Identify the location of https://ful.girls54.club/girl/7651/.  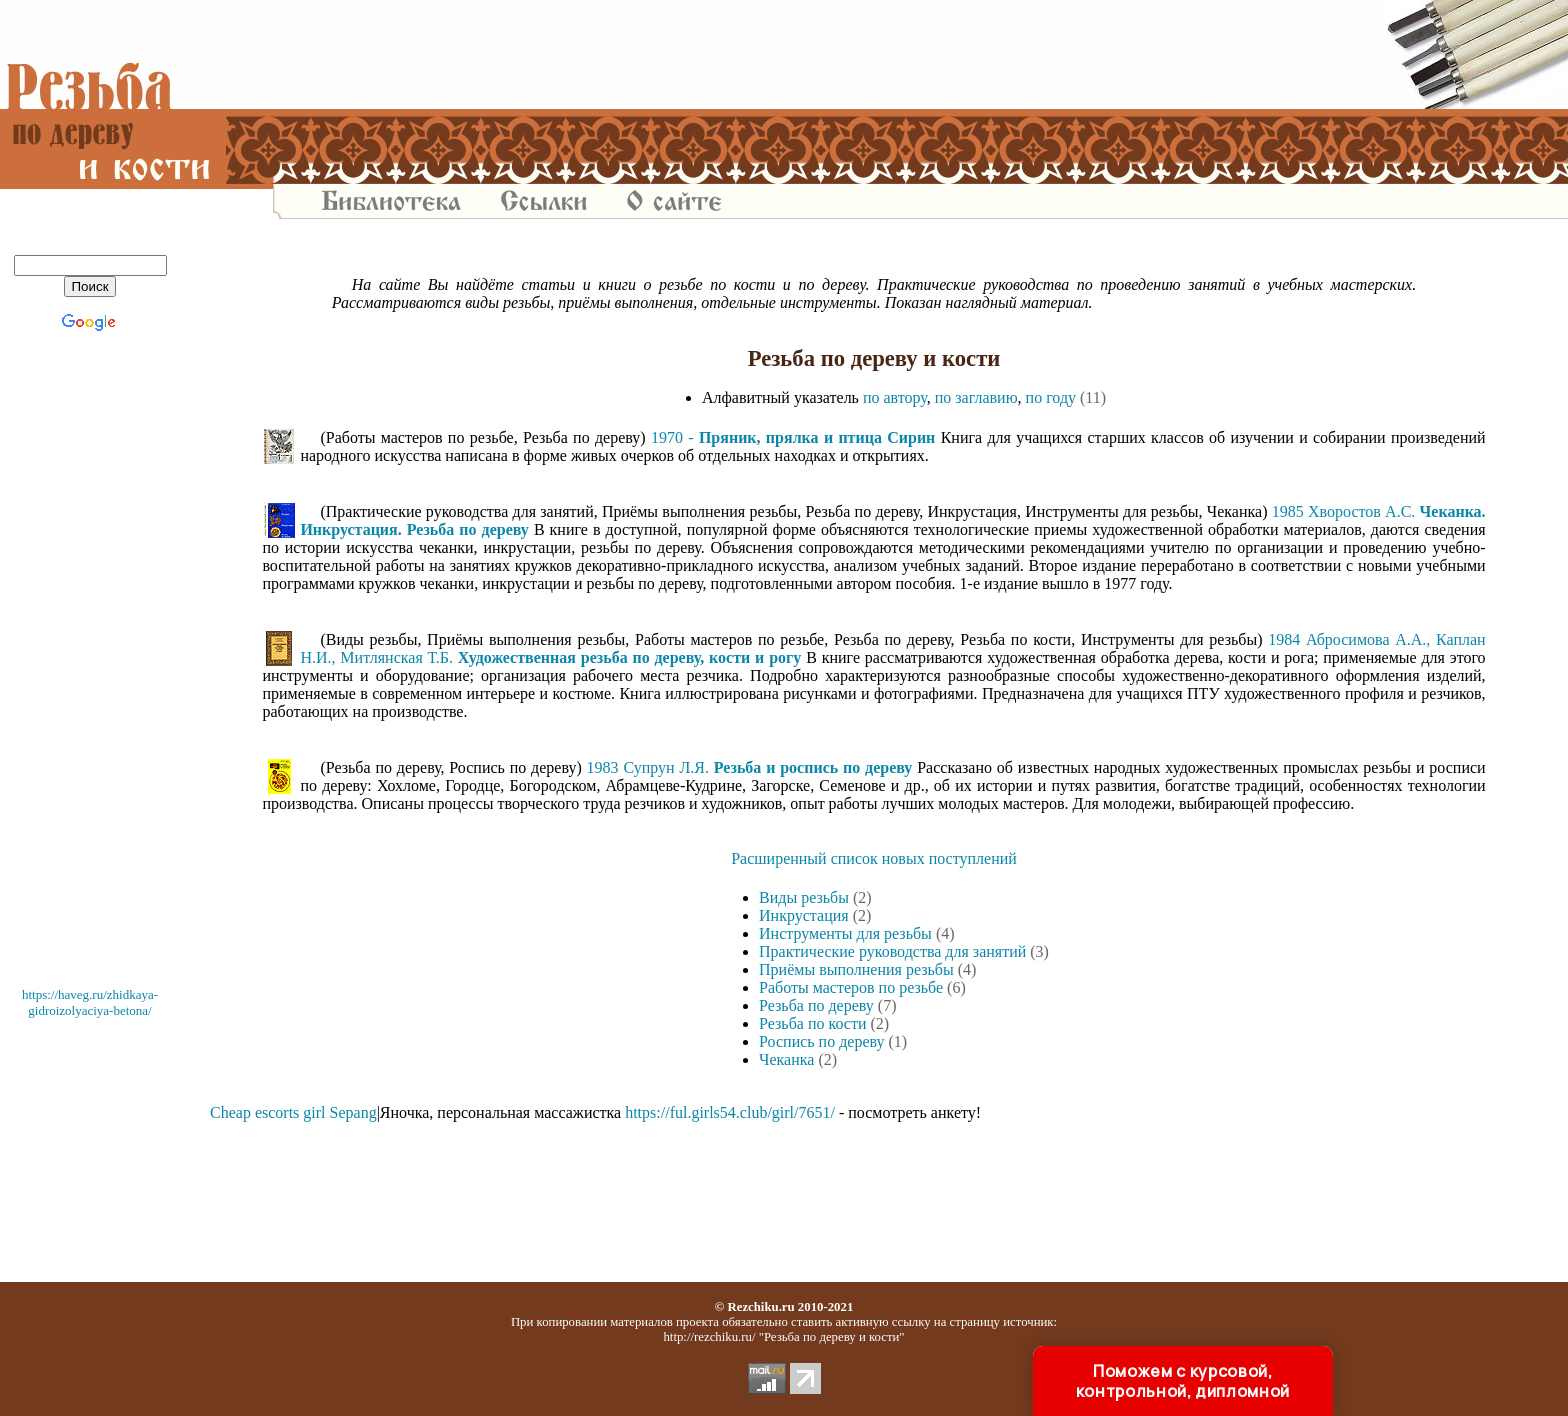
(730, 1112).